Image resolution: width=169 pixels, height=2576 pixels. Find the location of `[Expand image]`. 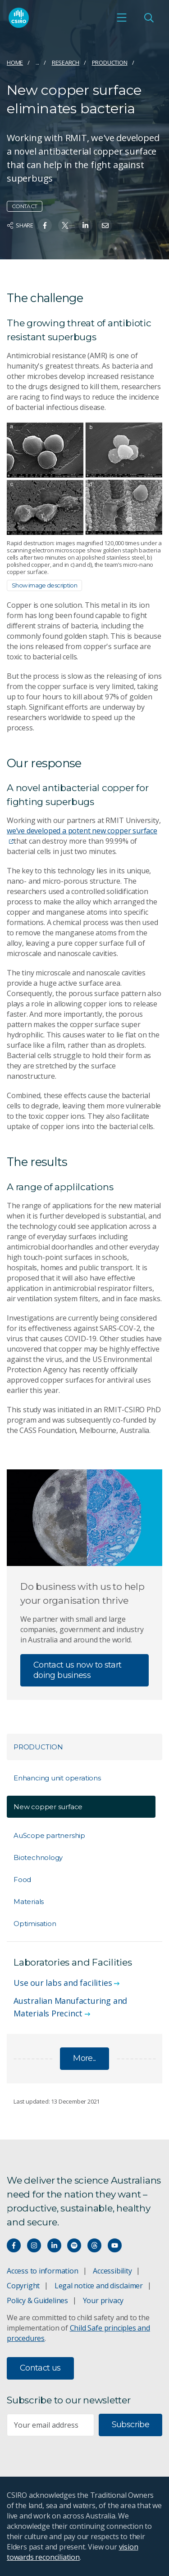

[Expand image] is located at coordinates (84, 478).